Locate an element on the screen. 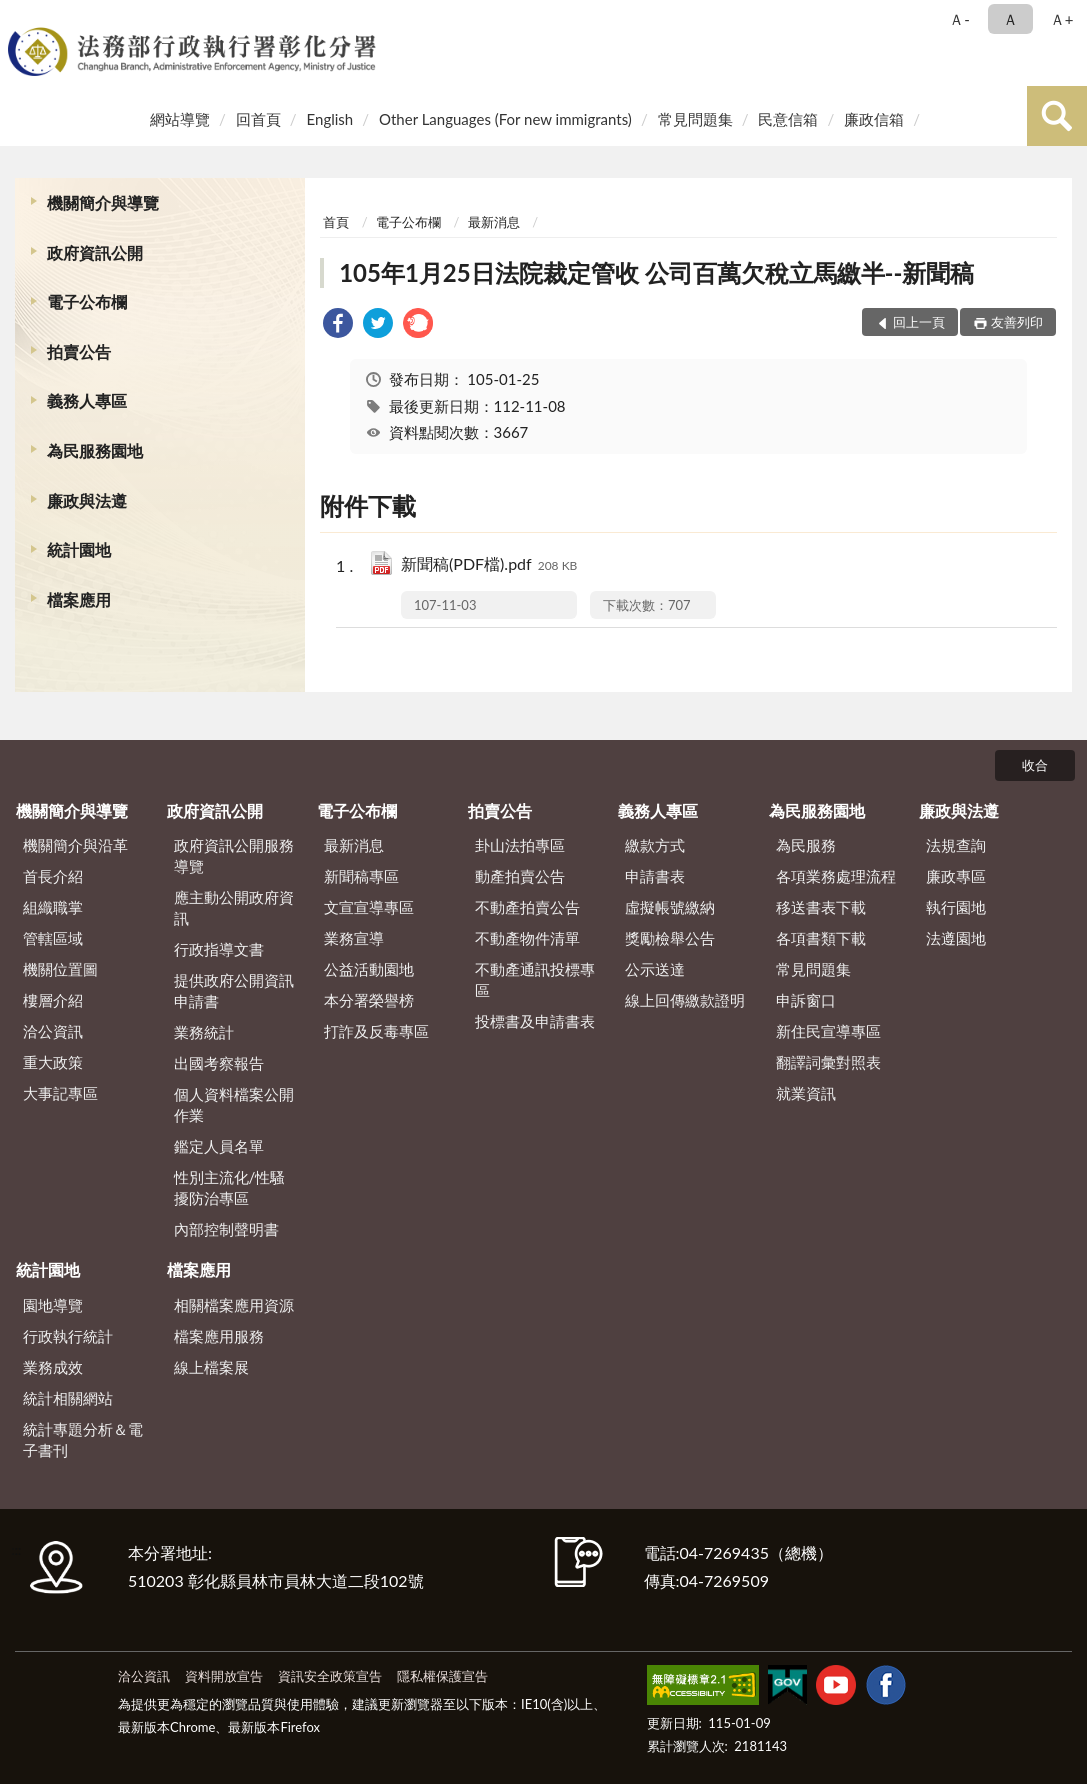  檔案應用 is located at coordinates (79, 599).